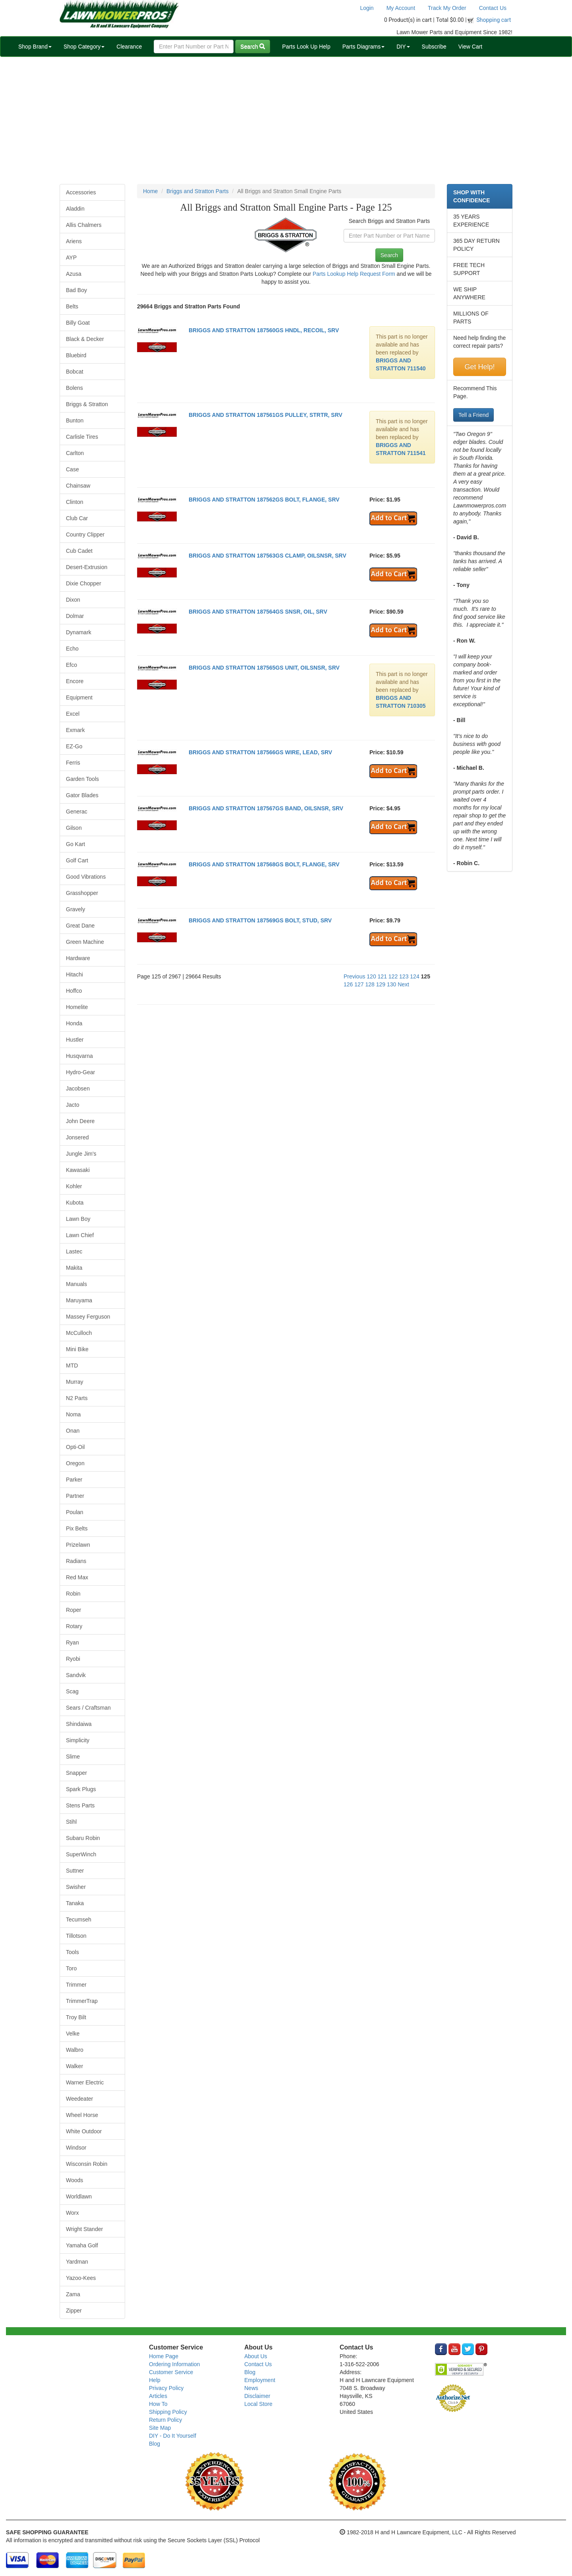 The width and height of the screenshot is (572, 2576). What do you see at coordinates (473, 415) in the screenshot?
I see `Tell a Friend` at bounding box center [473, 415].